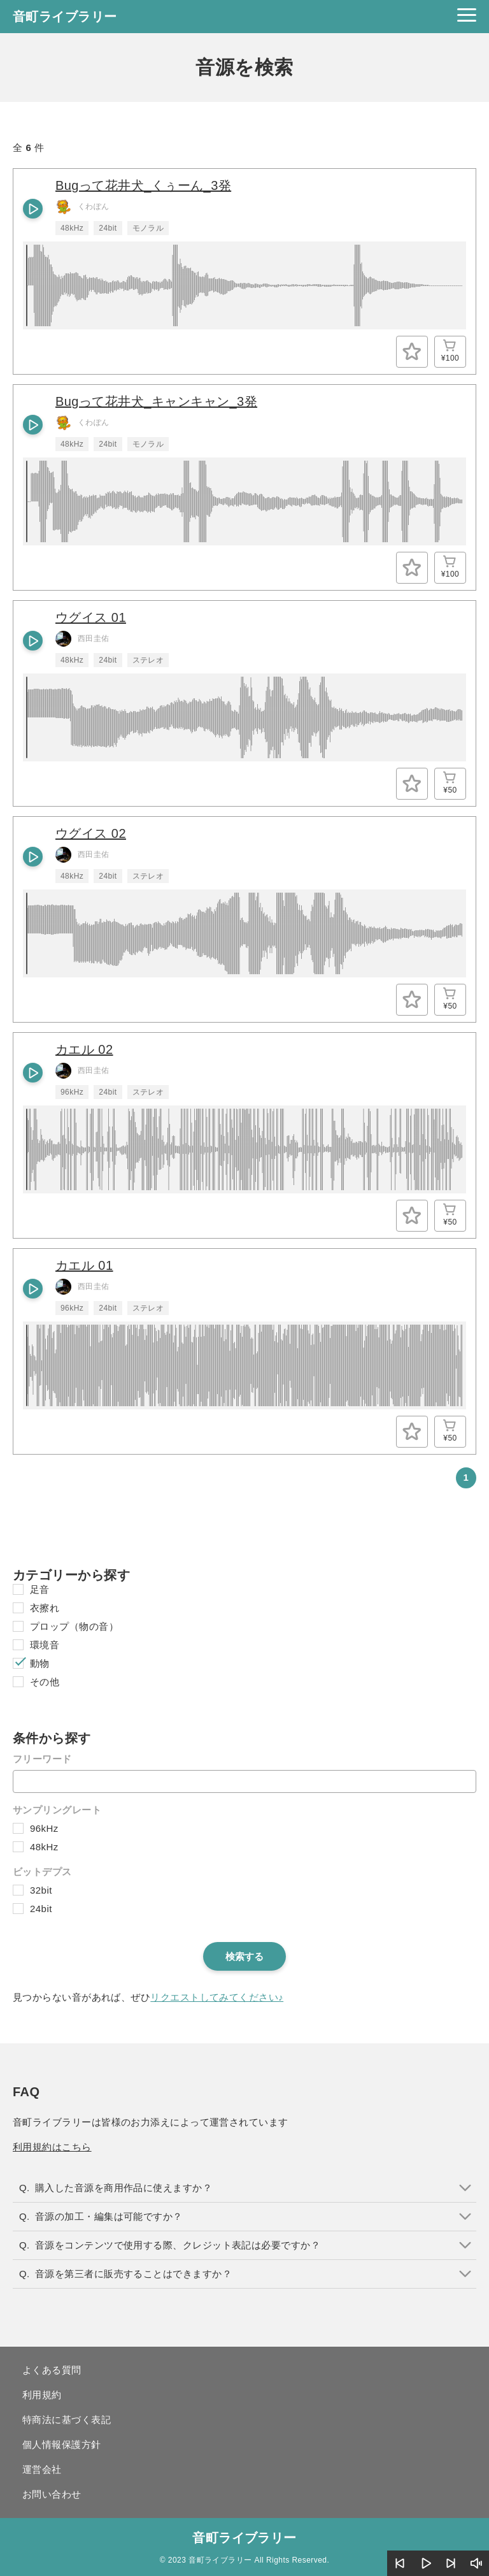 The image size is (489, 2576). I want to click on 音町ライブラリー, so click(65, 17).